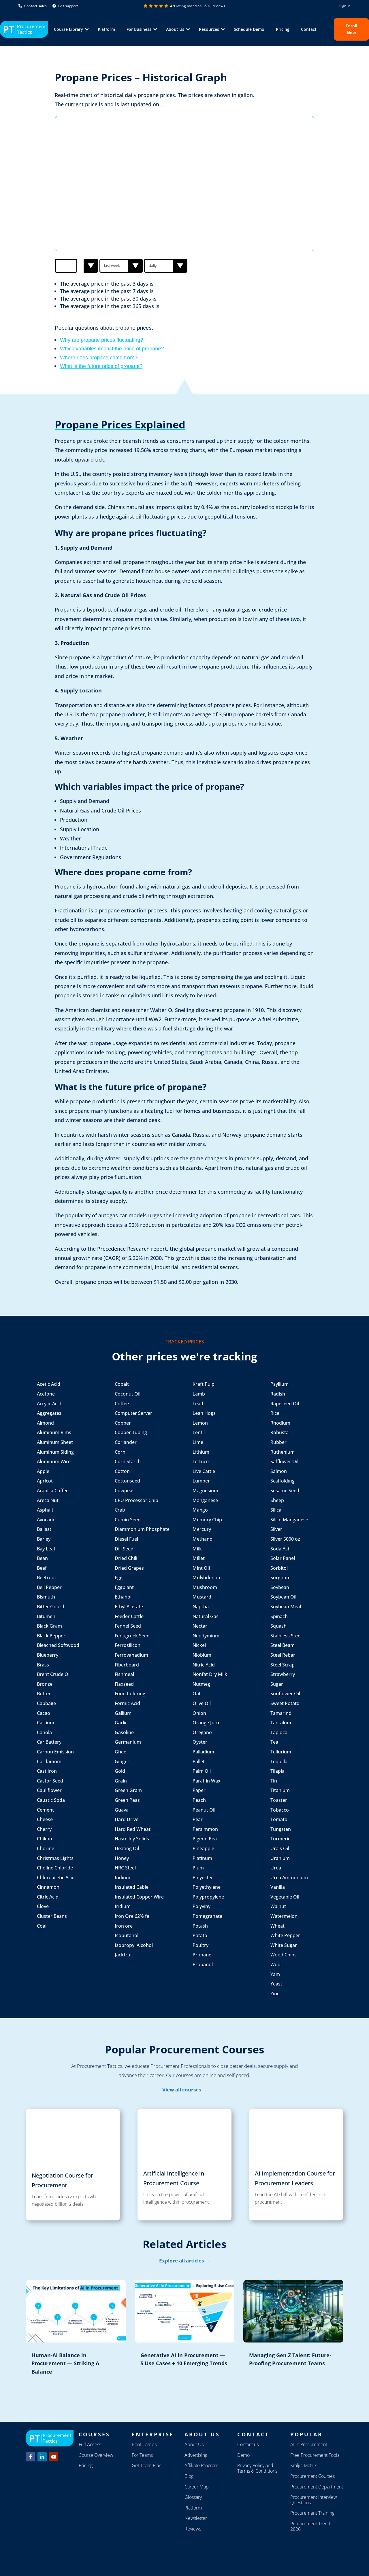 This screenshot has width=369, height=2576. I want to click on Iron Ore 62% fe, so click(132, 1916).